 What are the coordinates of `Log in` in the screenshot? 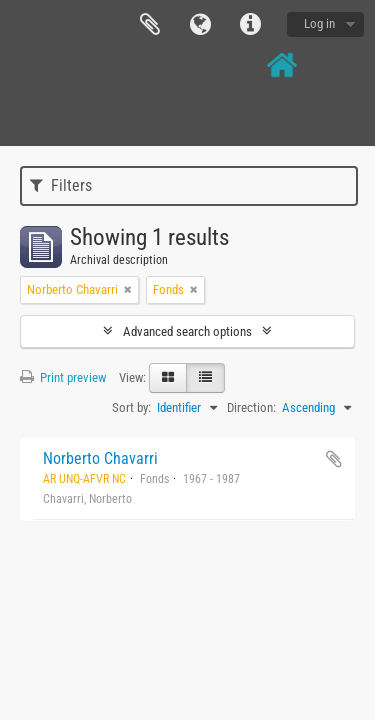 It's located at (319, 23).